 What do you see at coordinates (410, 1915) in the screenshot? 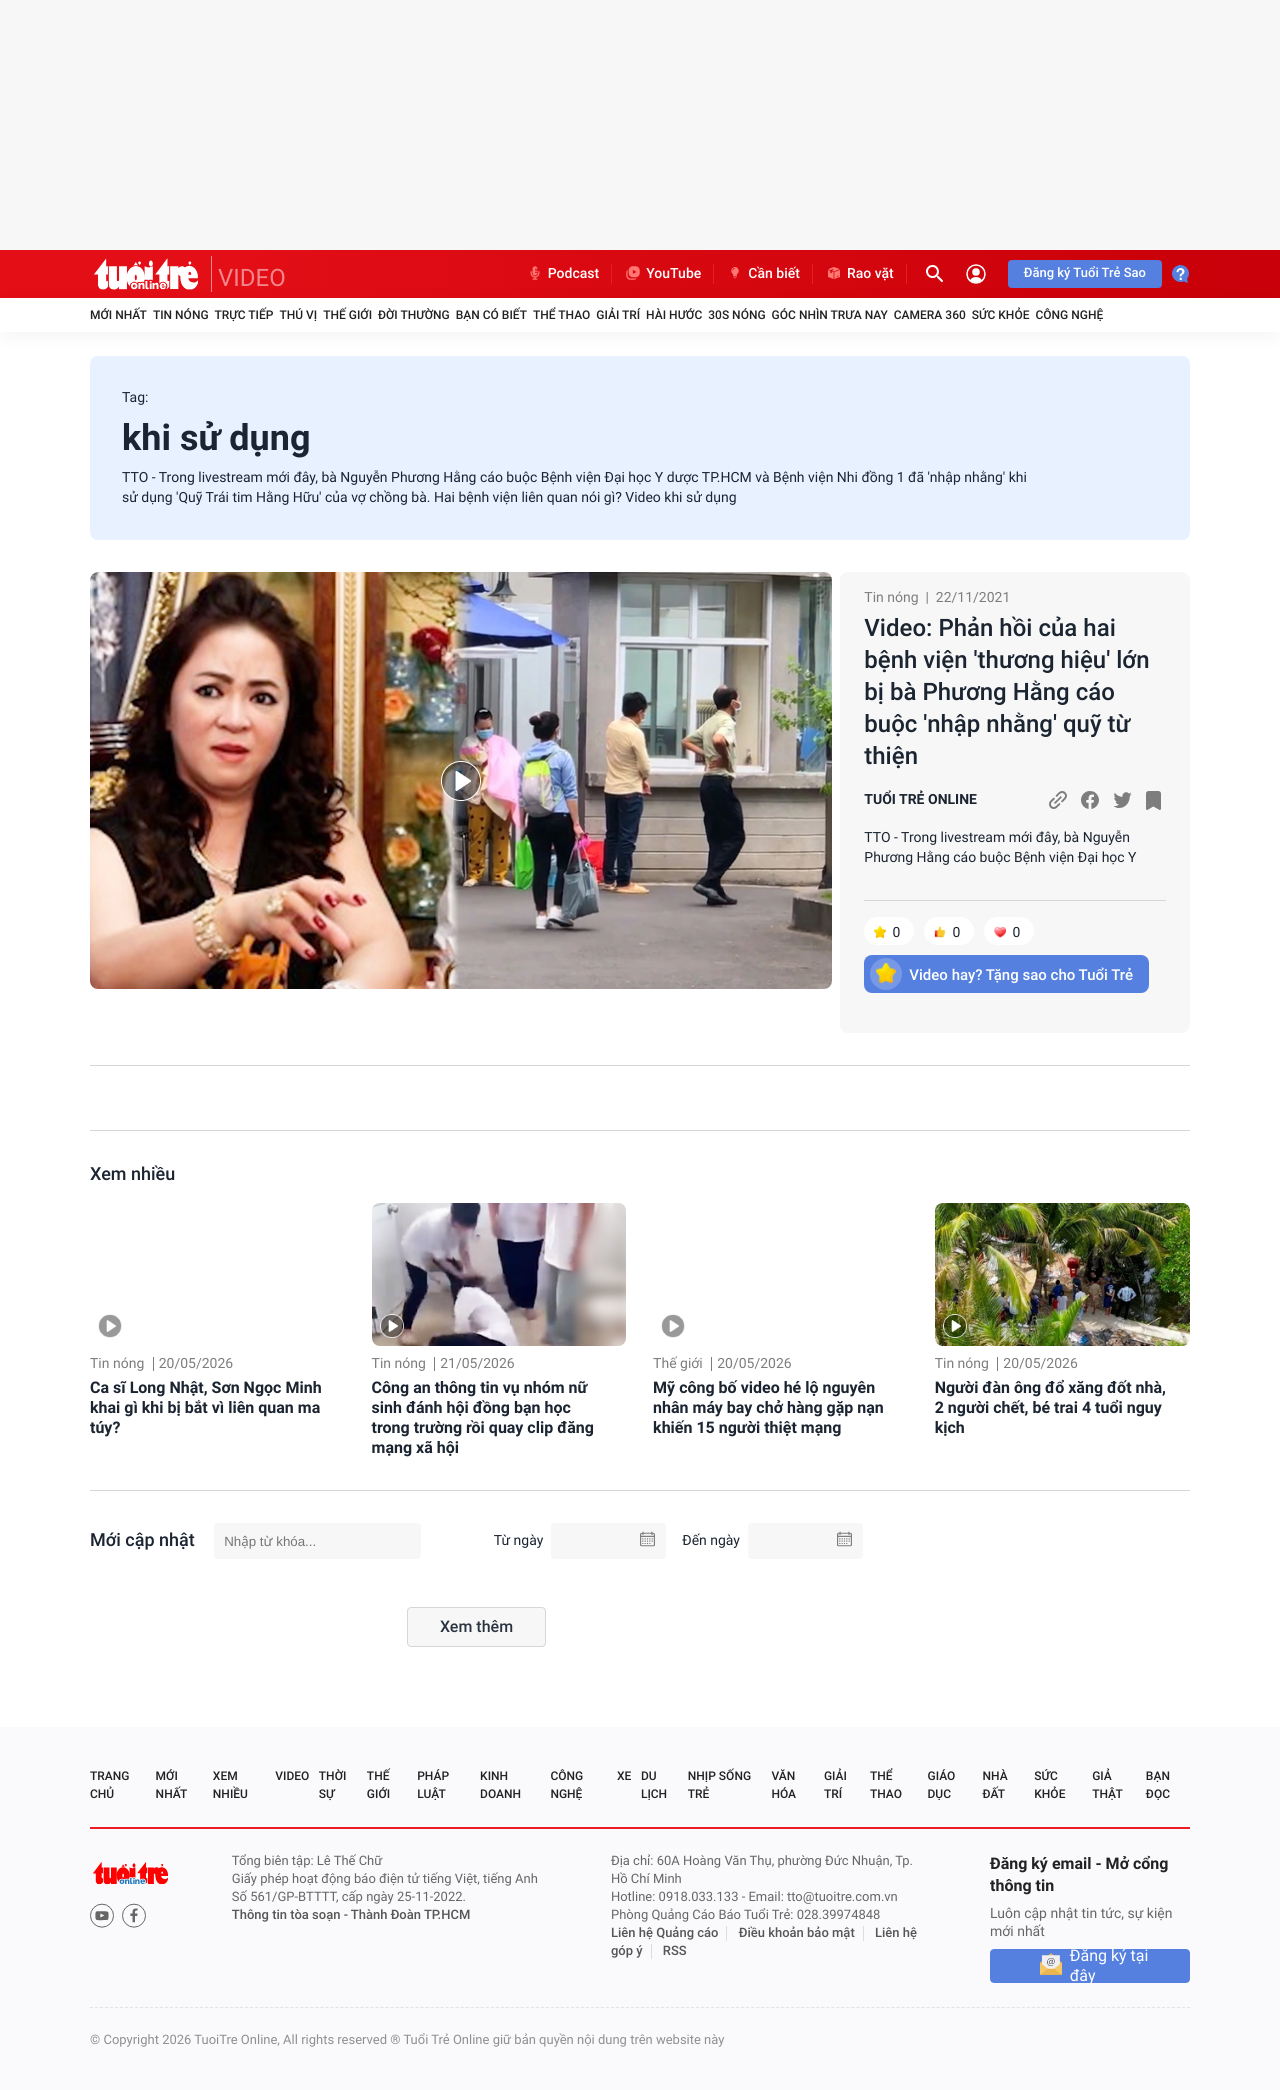
I see `Thành Đoàn TP.HCM` at bounding box center [410, 1915].